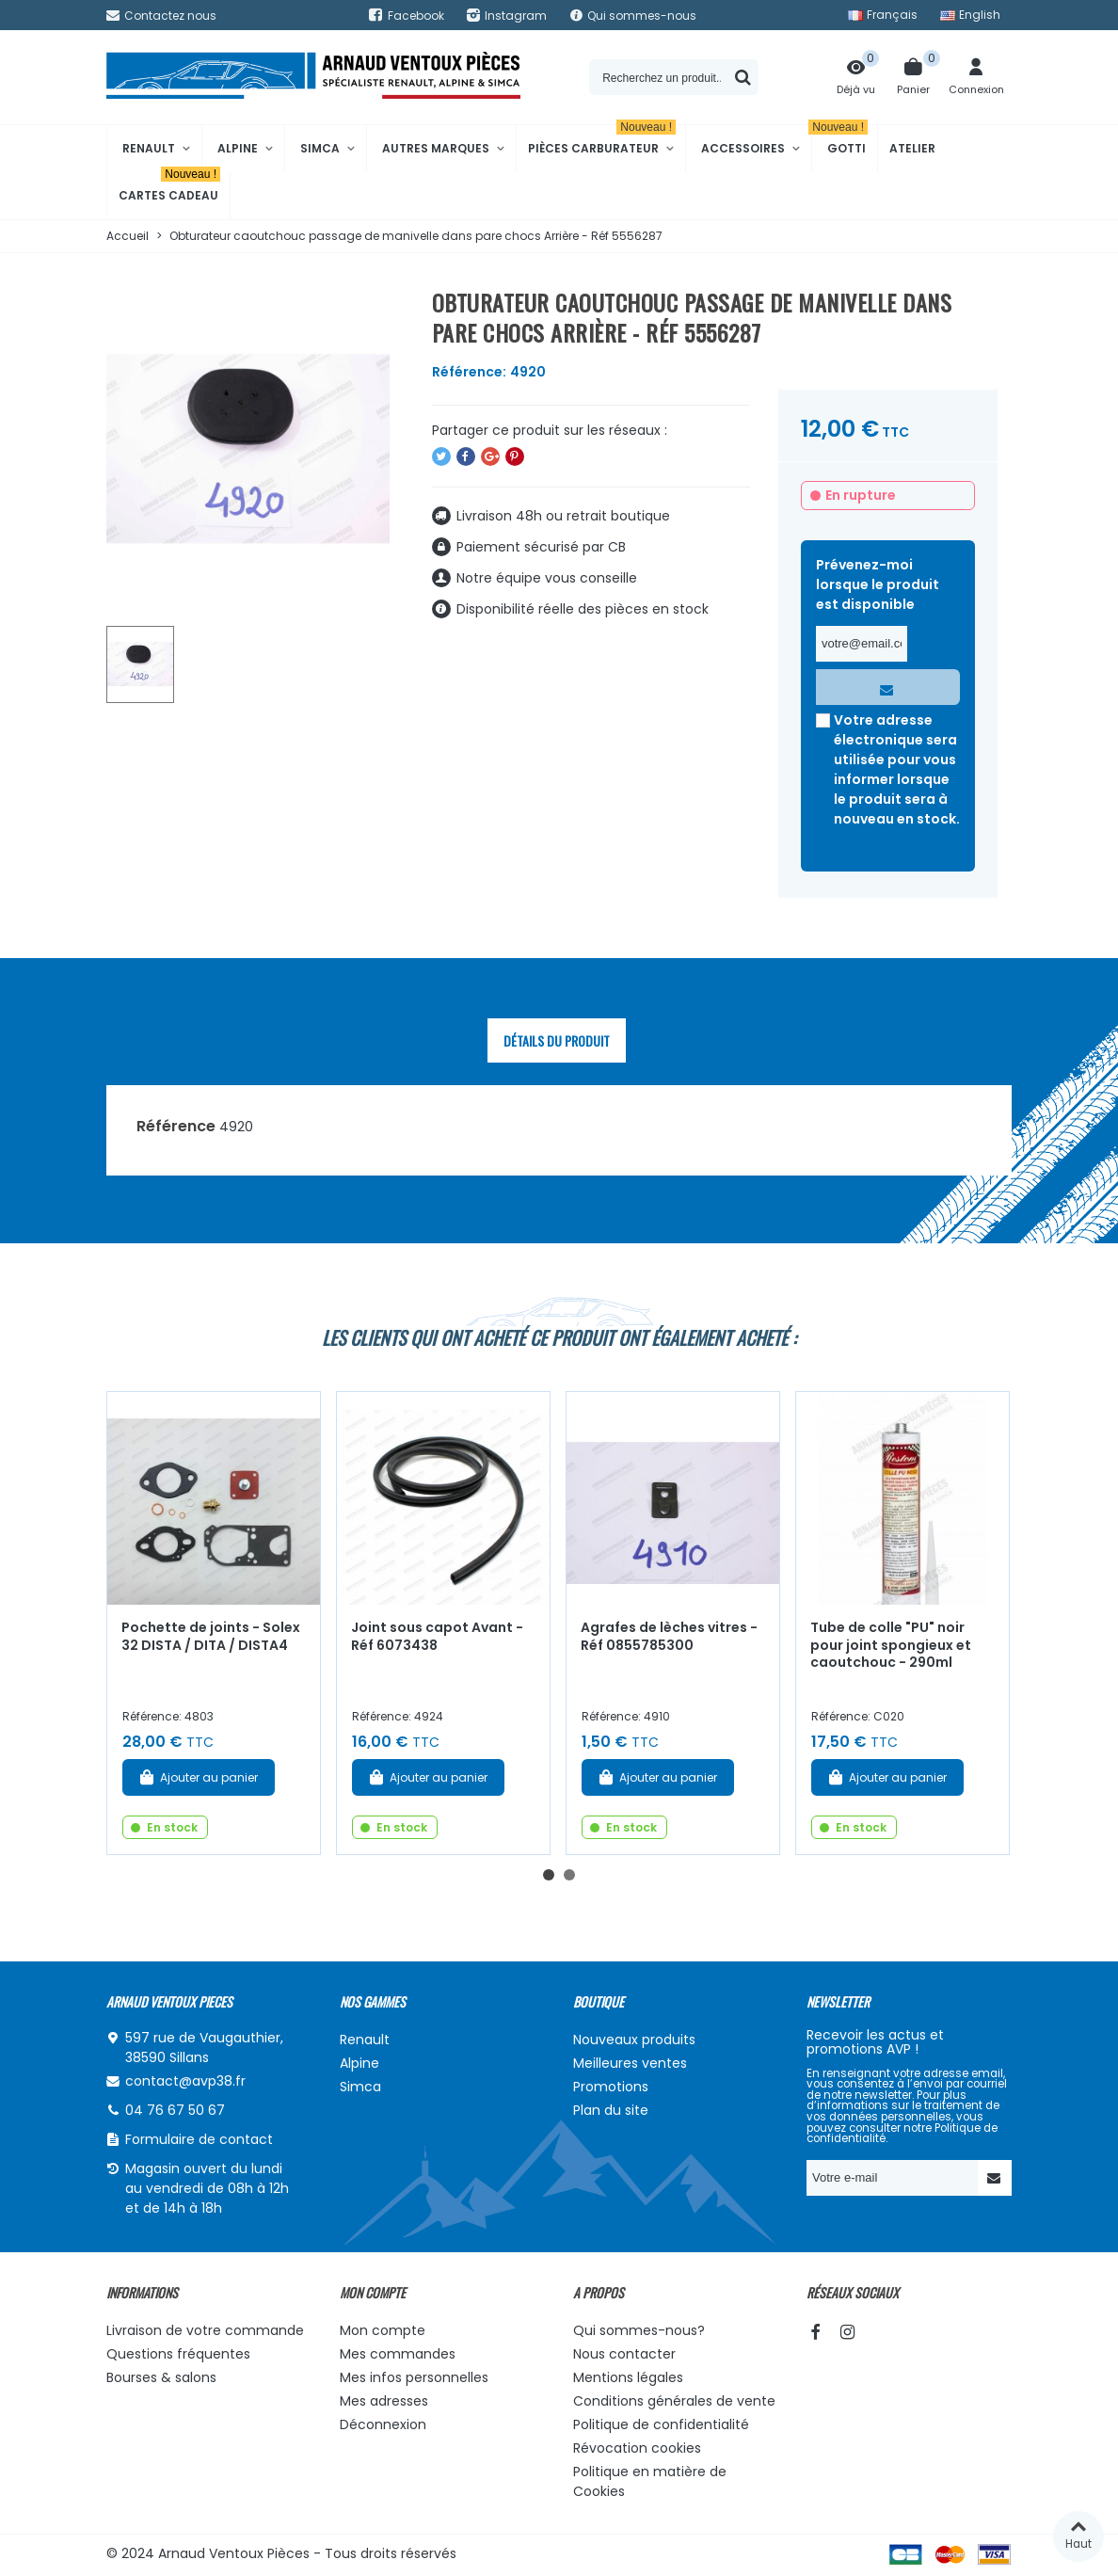  What do you see at coordinates (178, 2353) in the screenshot?
I see `Questions fréquentes` at bounding box center [178, 2353].